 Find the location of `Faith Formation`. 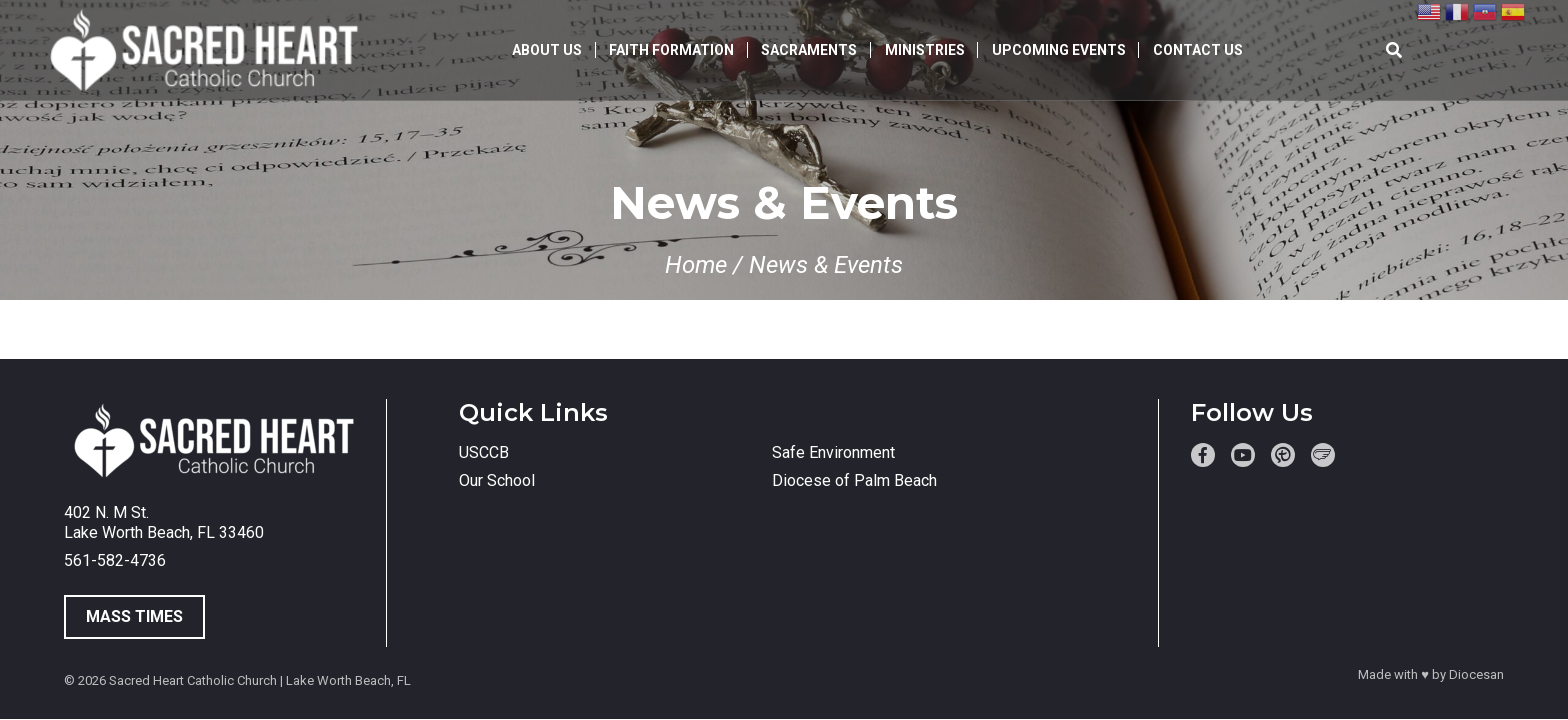

Faith Formation is located at coordinates (671, 50).